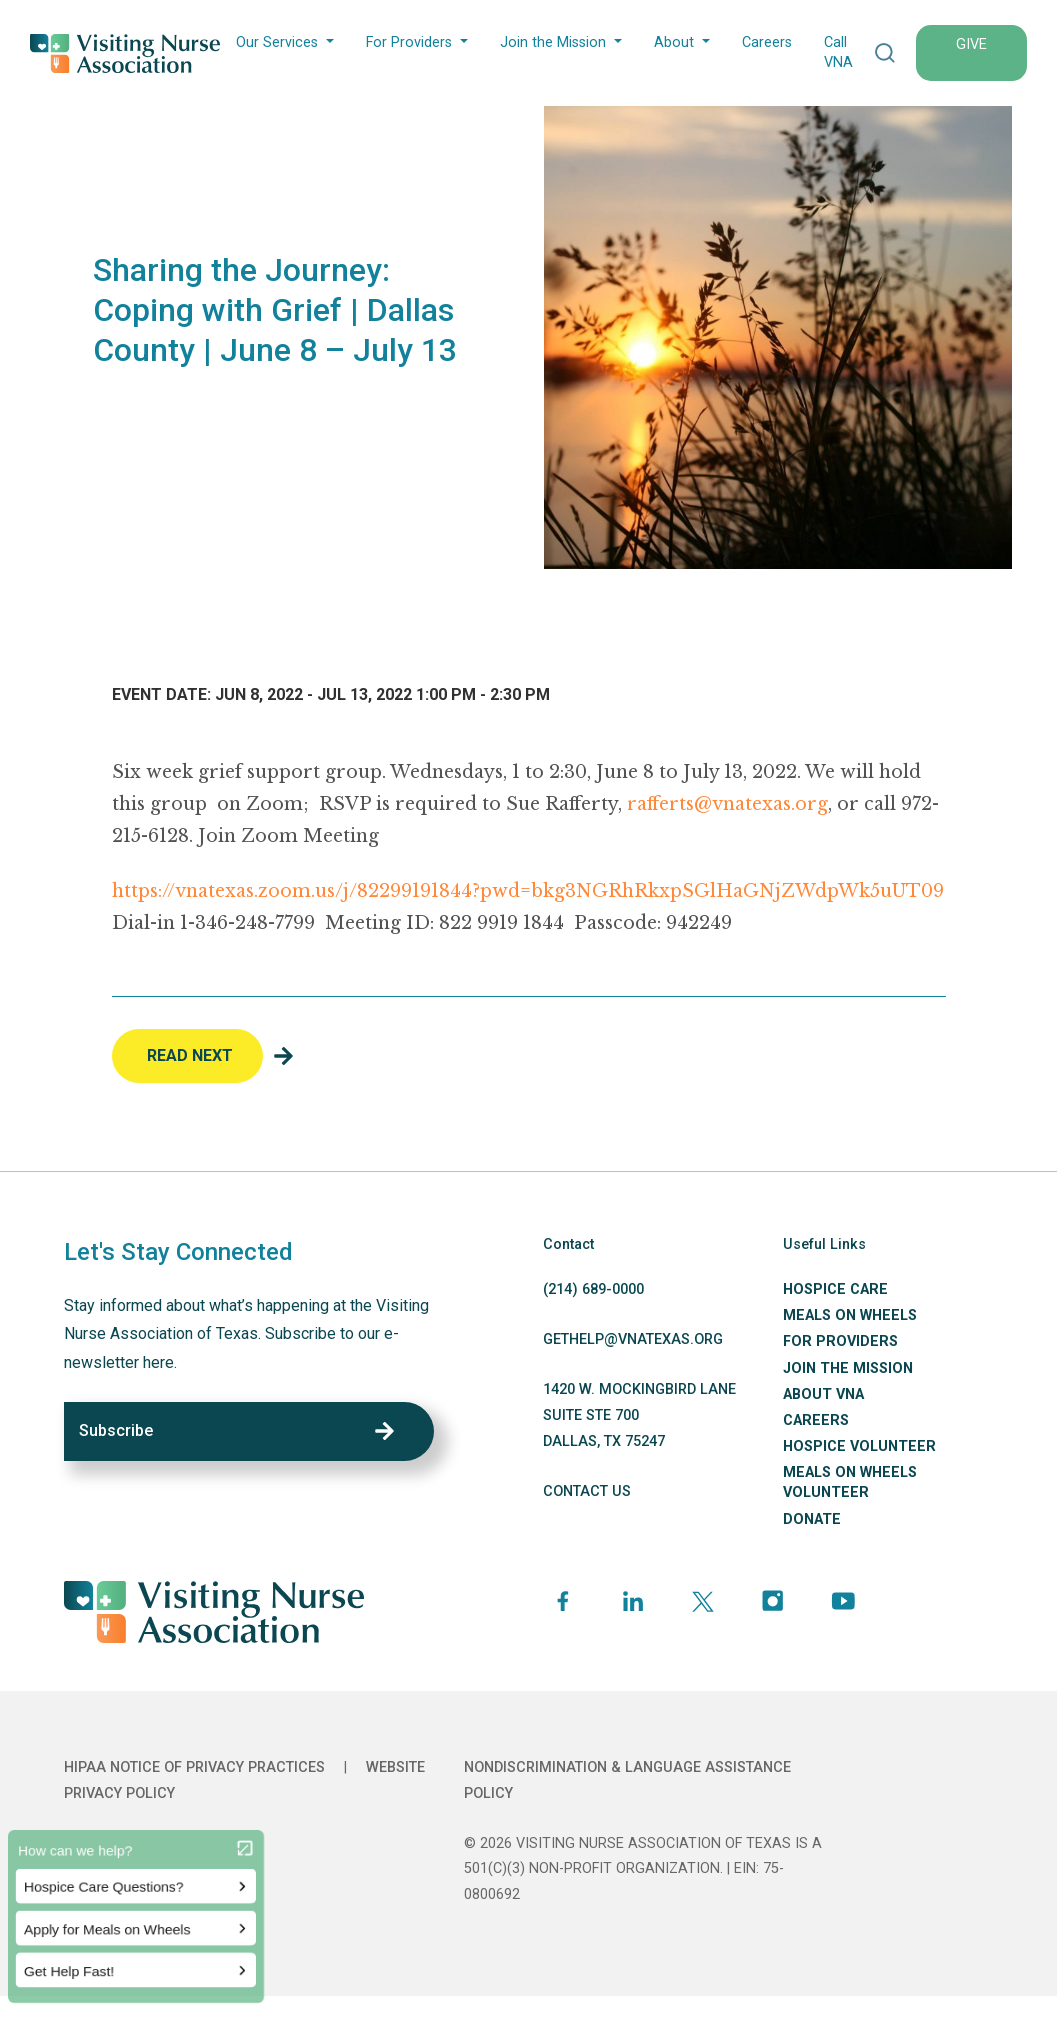  What do you see at coordinates (190, 1055) in the screenshot?
I see `Read Next` at bounding box center [190, 1055].